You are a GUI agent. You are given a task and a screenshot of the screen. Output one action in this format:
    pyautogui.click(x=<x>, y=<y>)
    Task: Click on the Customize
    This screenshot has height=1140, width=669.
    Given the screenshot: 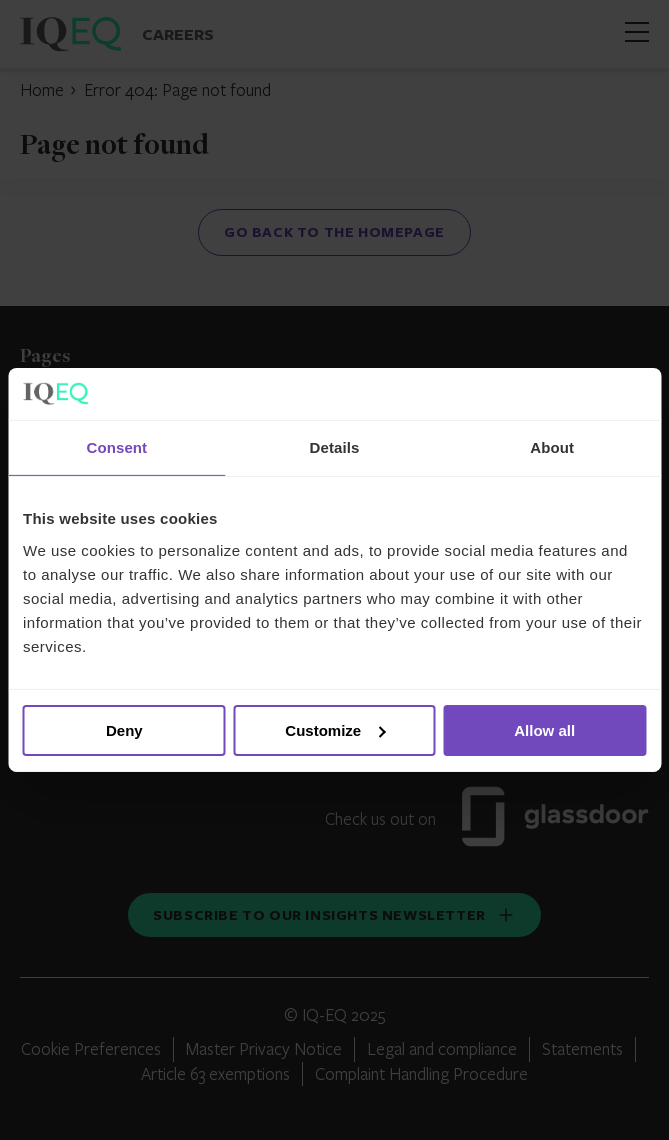 What is the action you would take?
    pyautogui.click(x=335, y=730)
    